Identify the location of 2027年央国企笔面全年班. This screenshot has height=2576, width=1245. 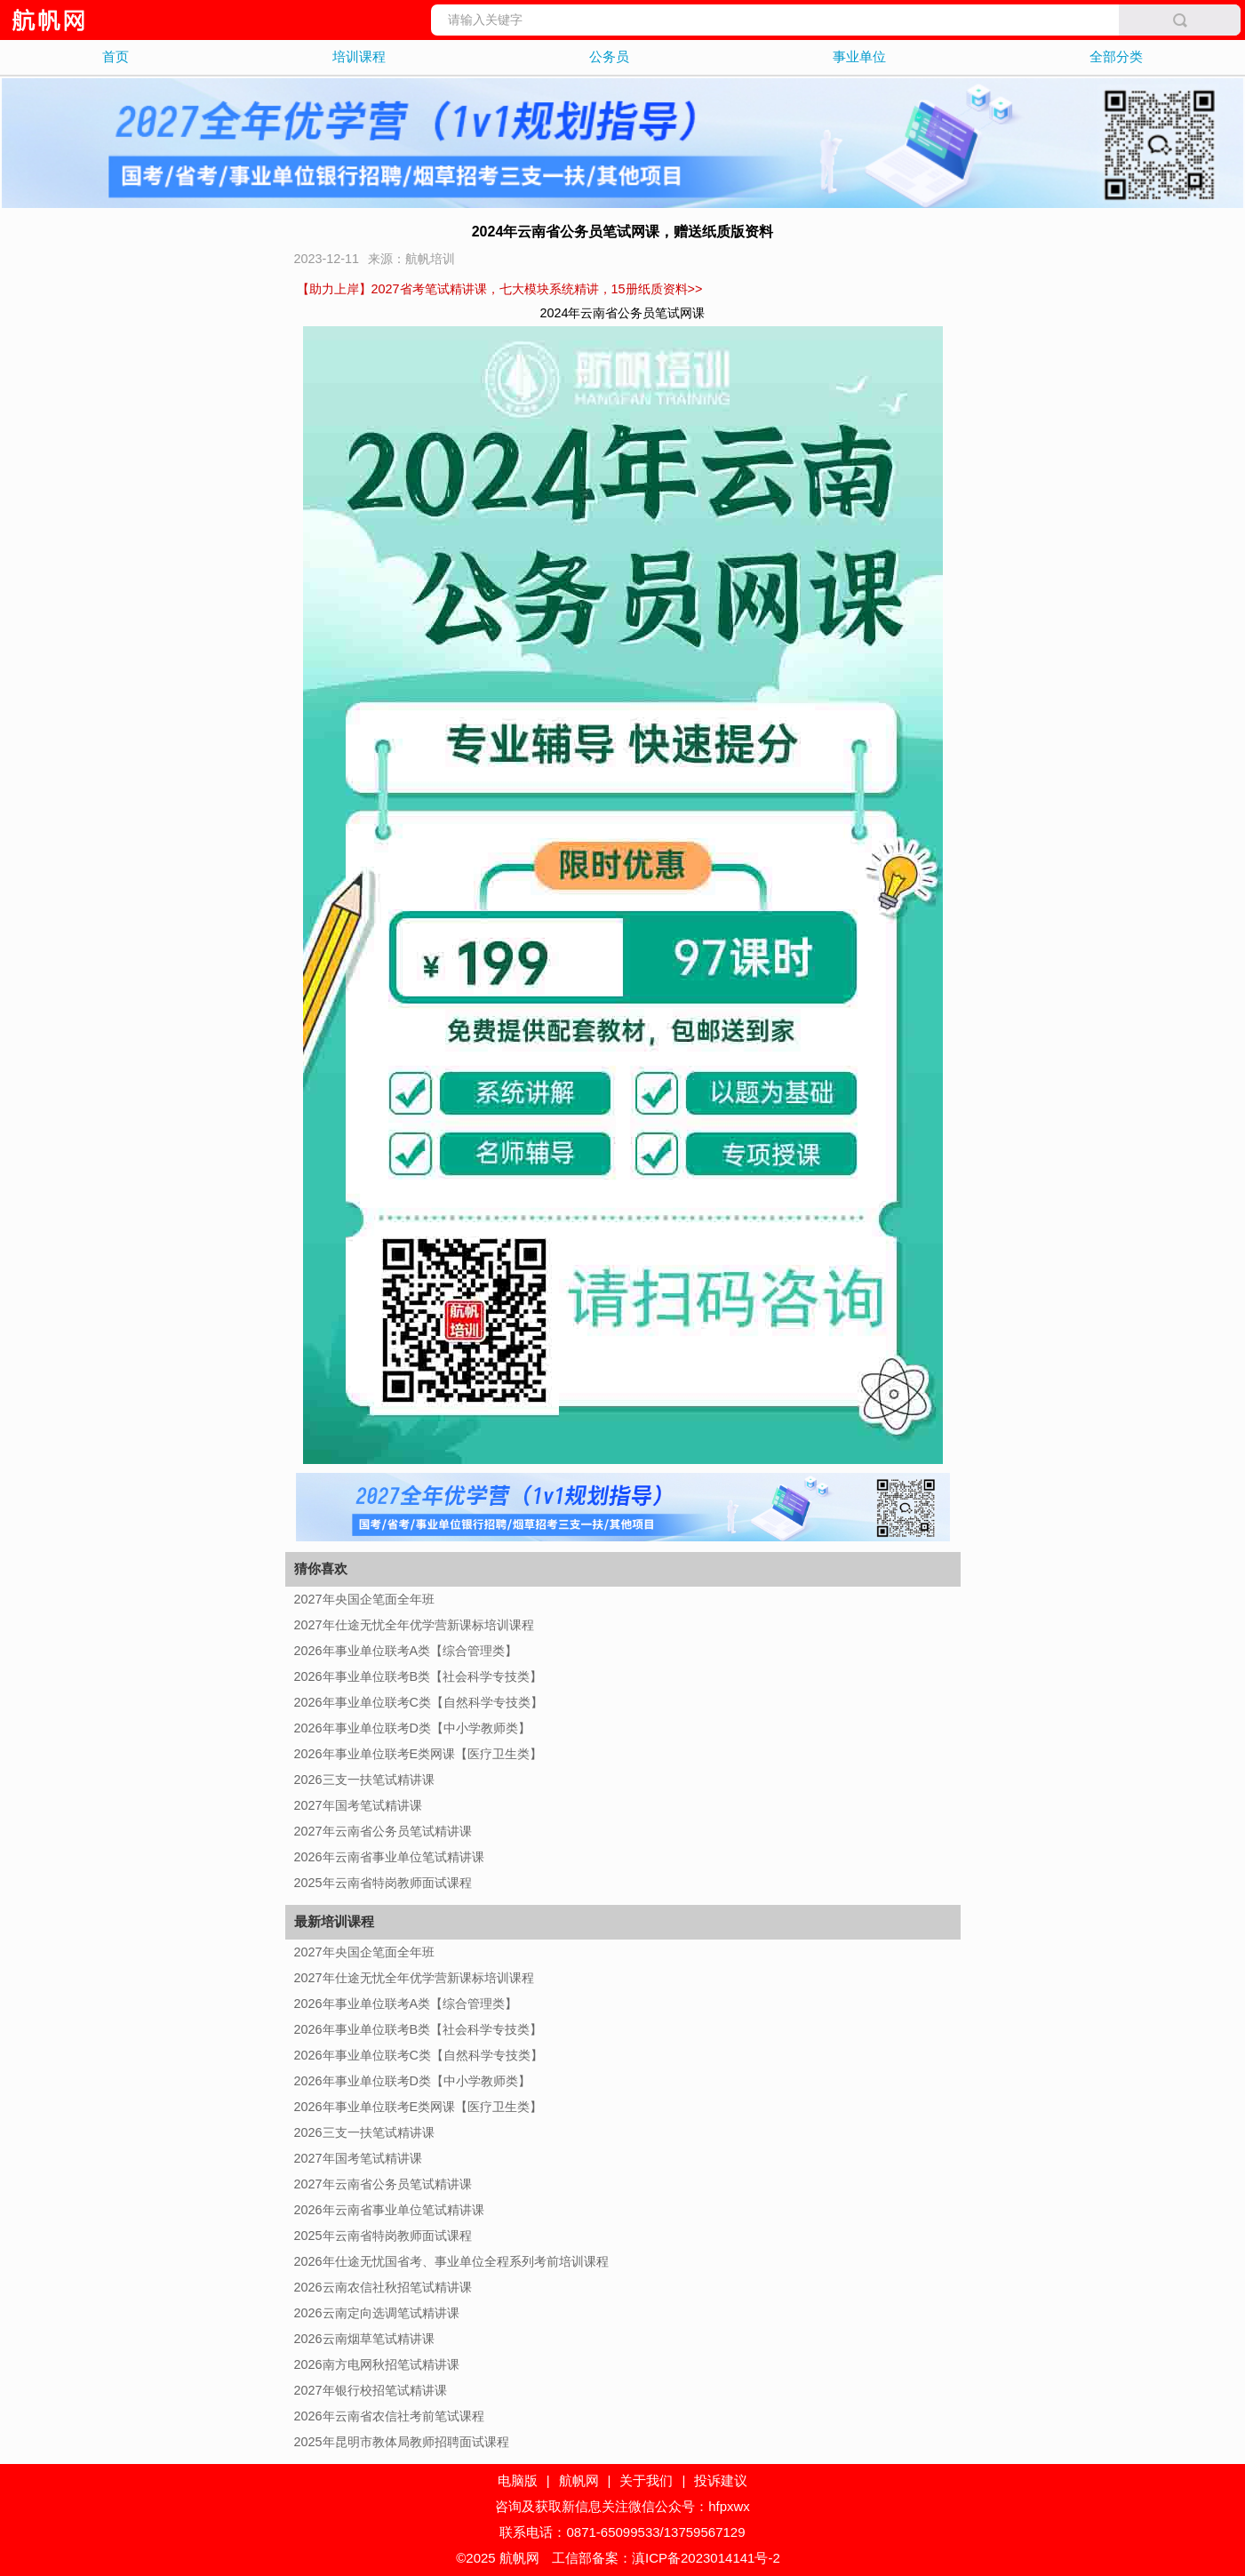
(364, 1599).